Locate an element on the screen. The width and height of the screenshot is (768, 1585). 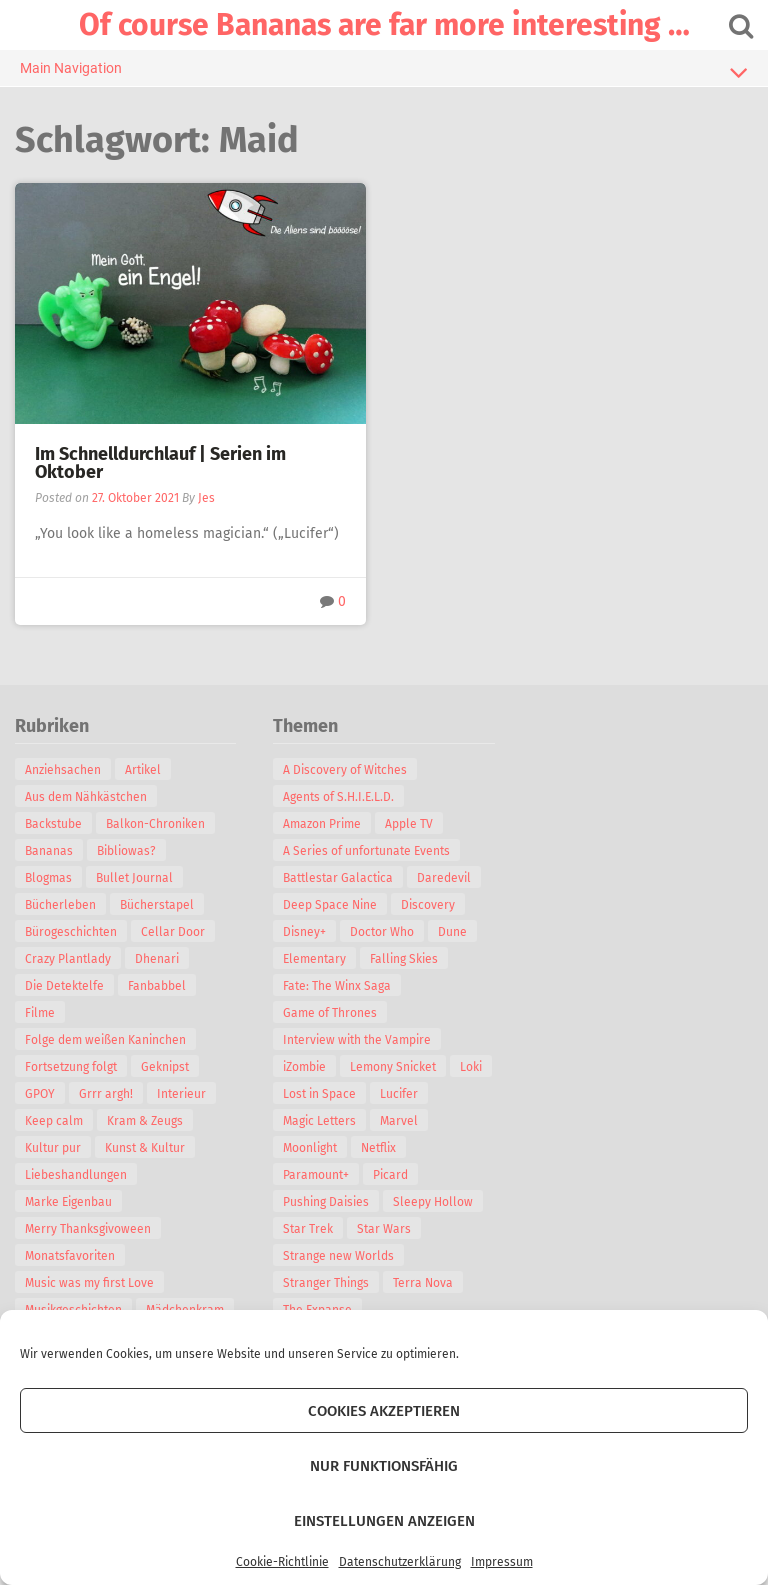
Kram & Zeugs is located at coordinates (145, 1121).